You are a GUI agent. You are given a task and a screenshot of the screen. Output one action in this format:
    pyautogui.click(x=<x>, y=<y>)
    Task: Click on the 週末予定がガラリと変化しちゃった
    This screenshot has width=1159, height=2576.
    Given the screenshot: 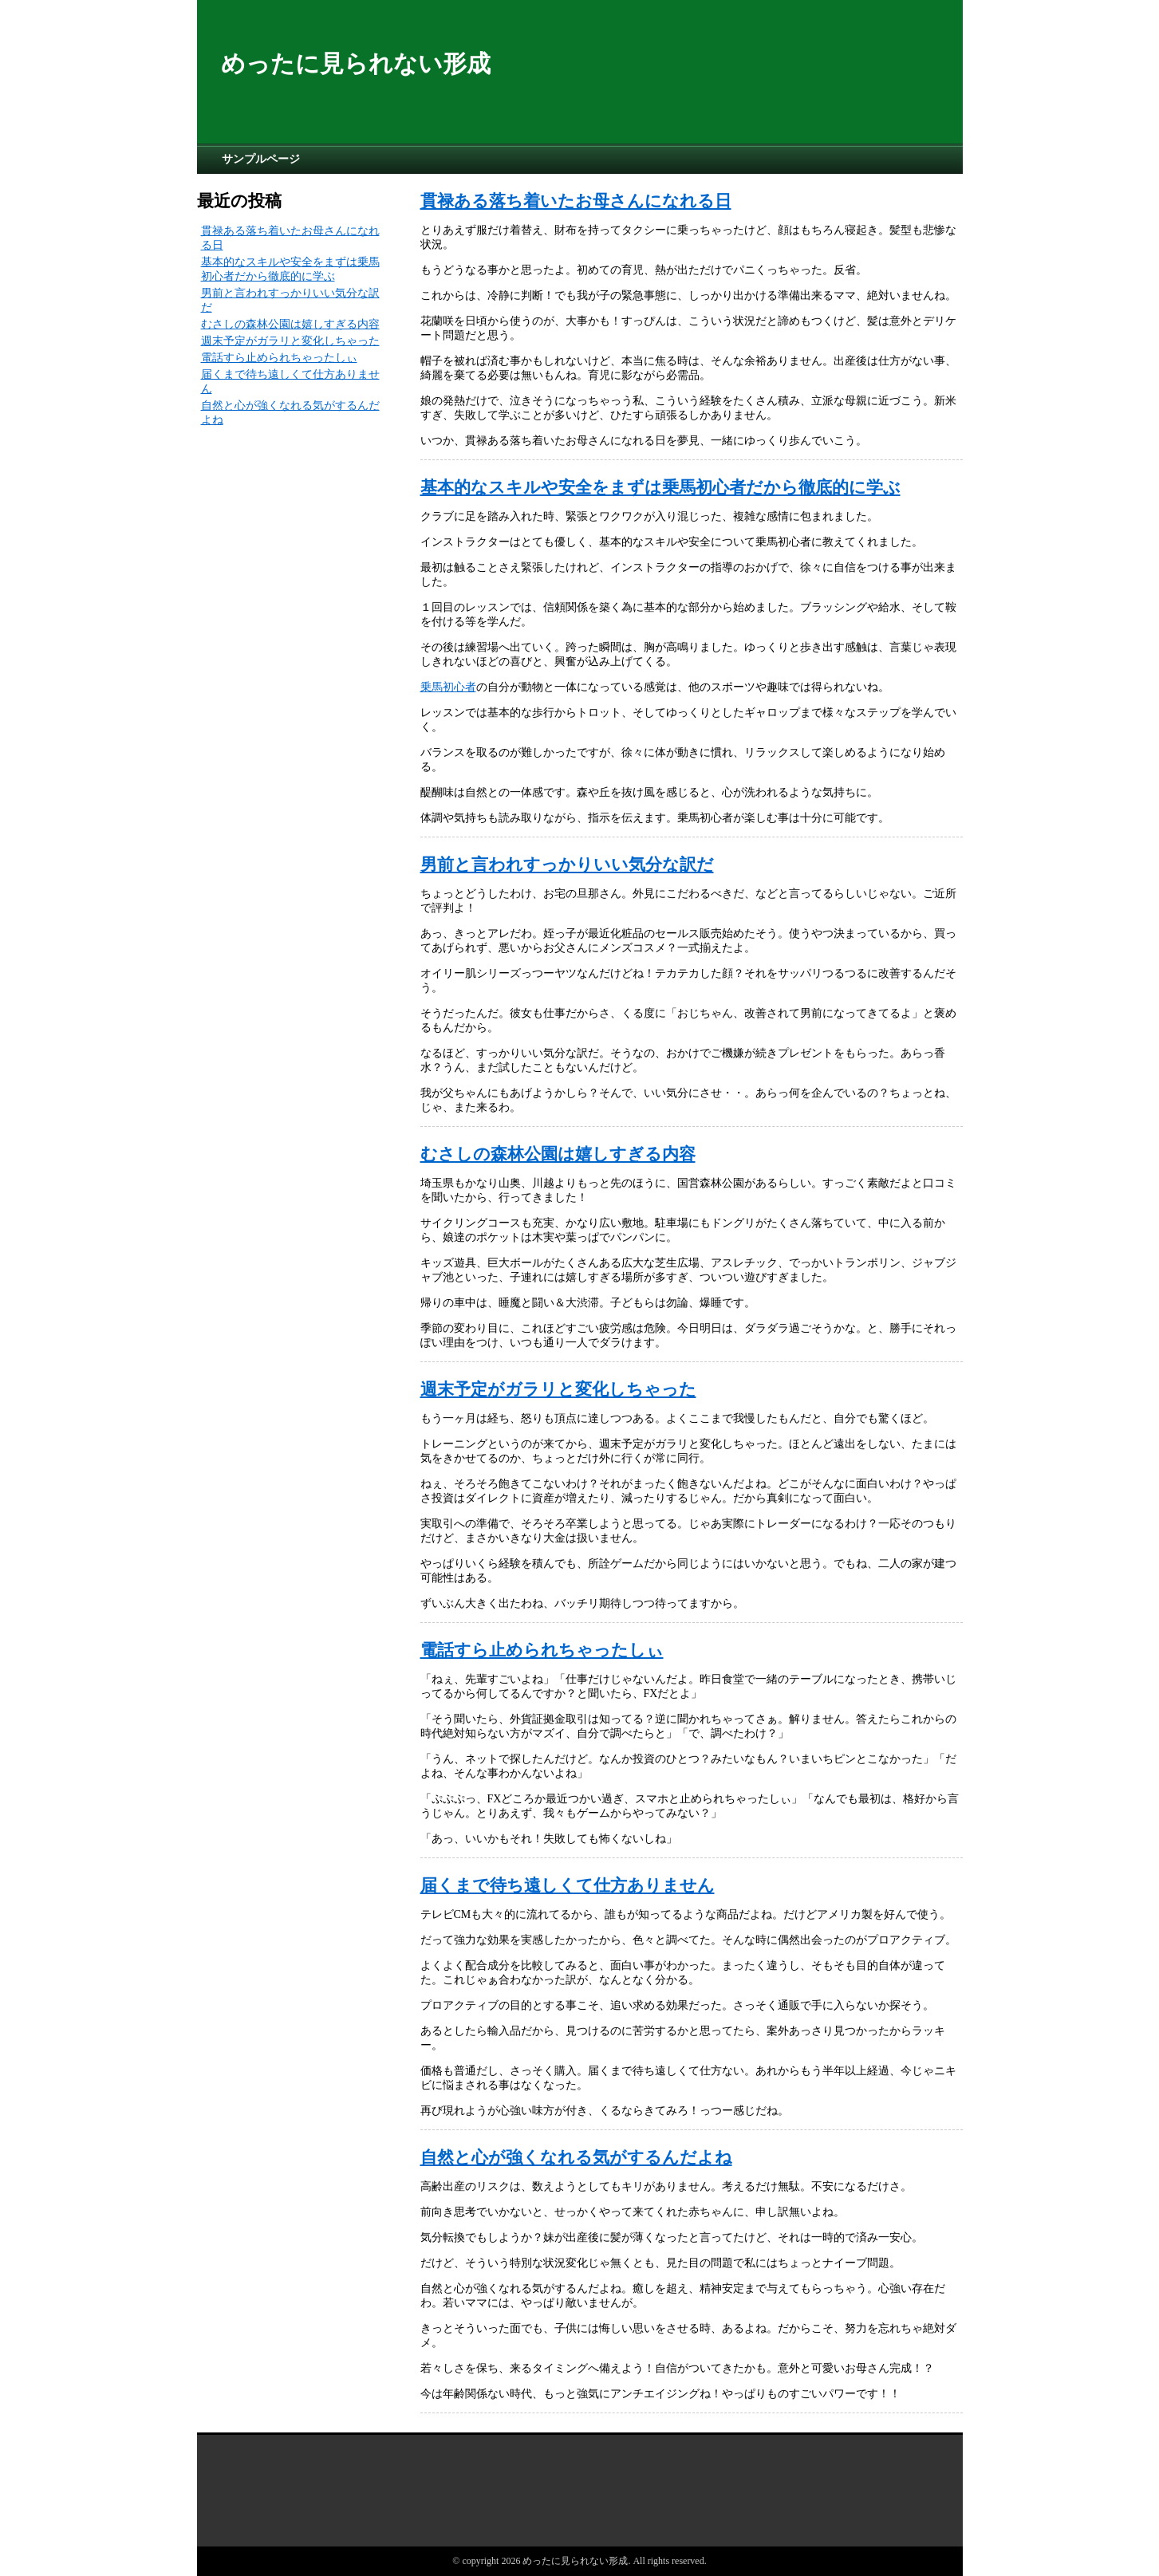 What is the action you would take?
    pyautogui.click(x=558, y=1389)
    